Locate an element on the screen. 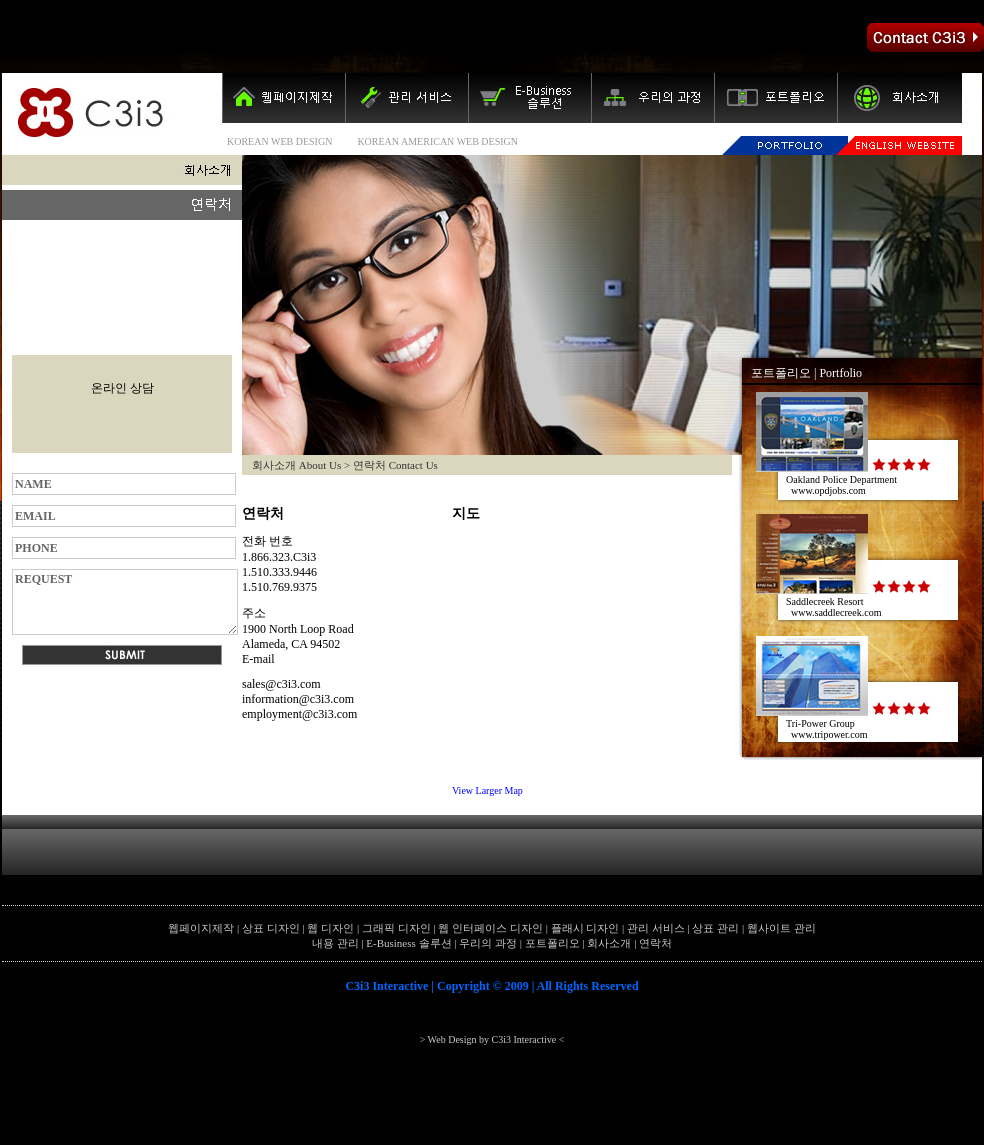 The height and width of the screenshot is (1145, 984). 웹페이지제작 is located at coordinates (201, 928).